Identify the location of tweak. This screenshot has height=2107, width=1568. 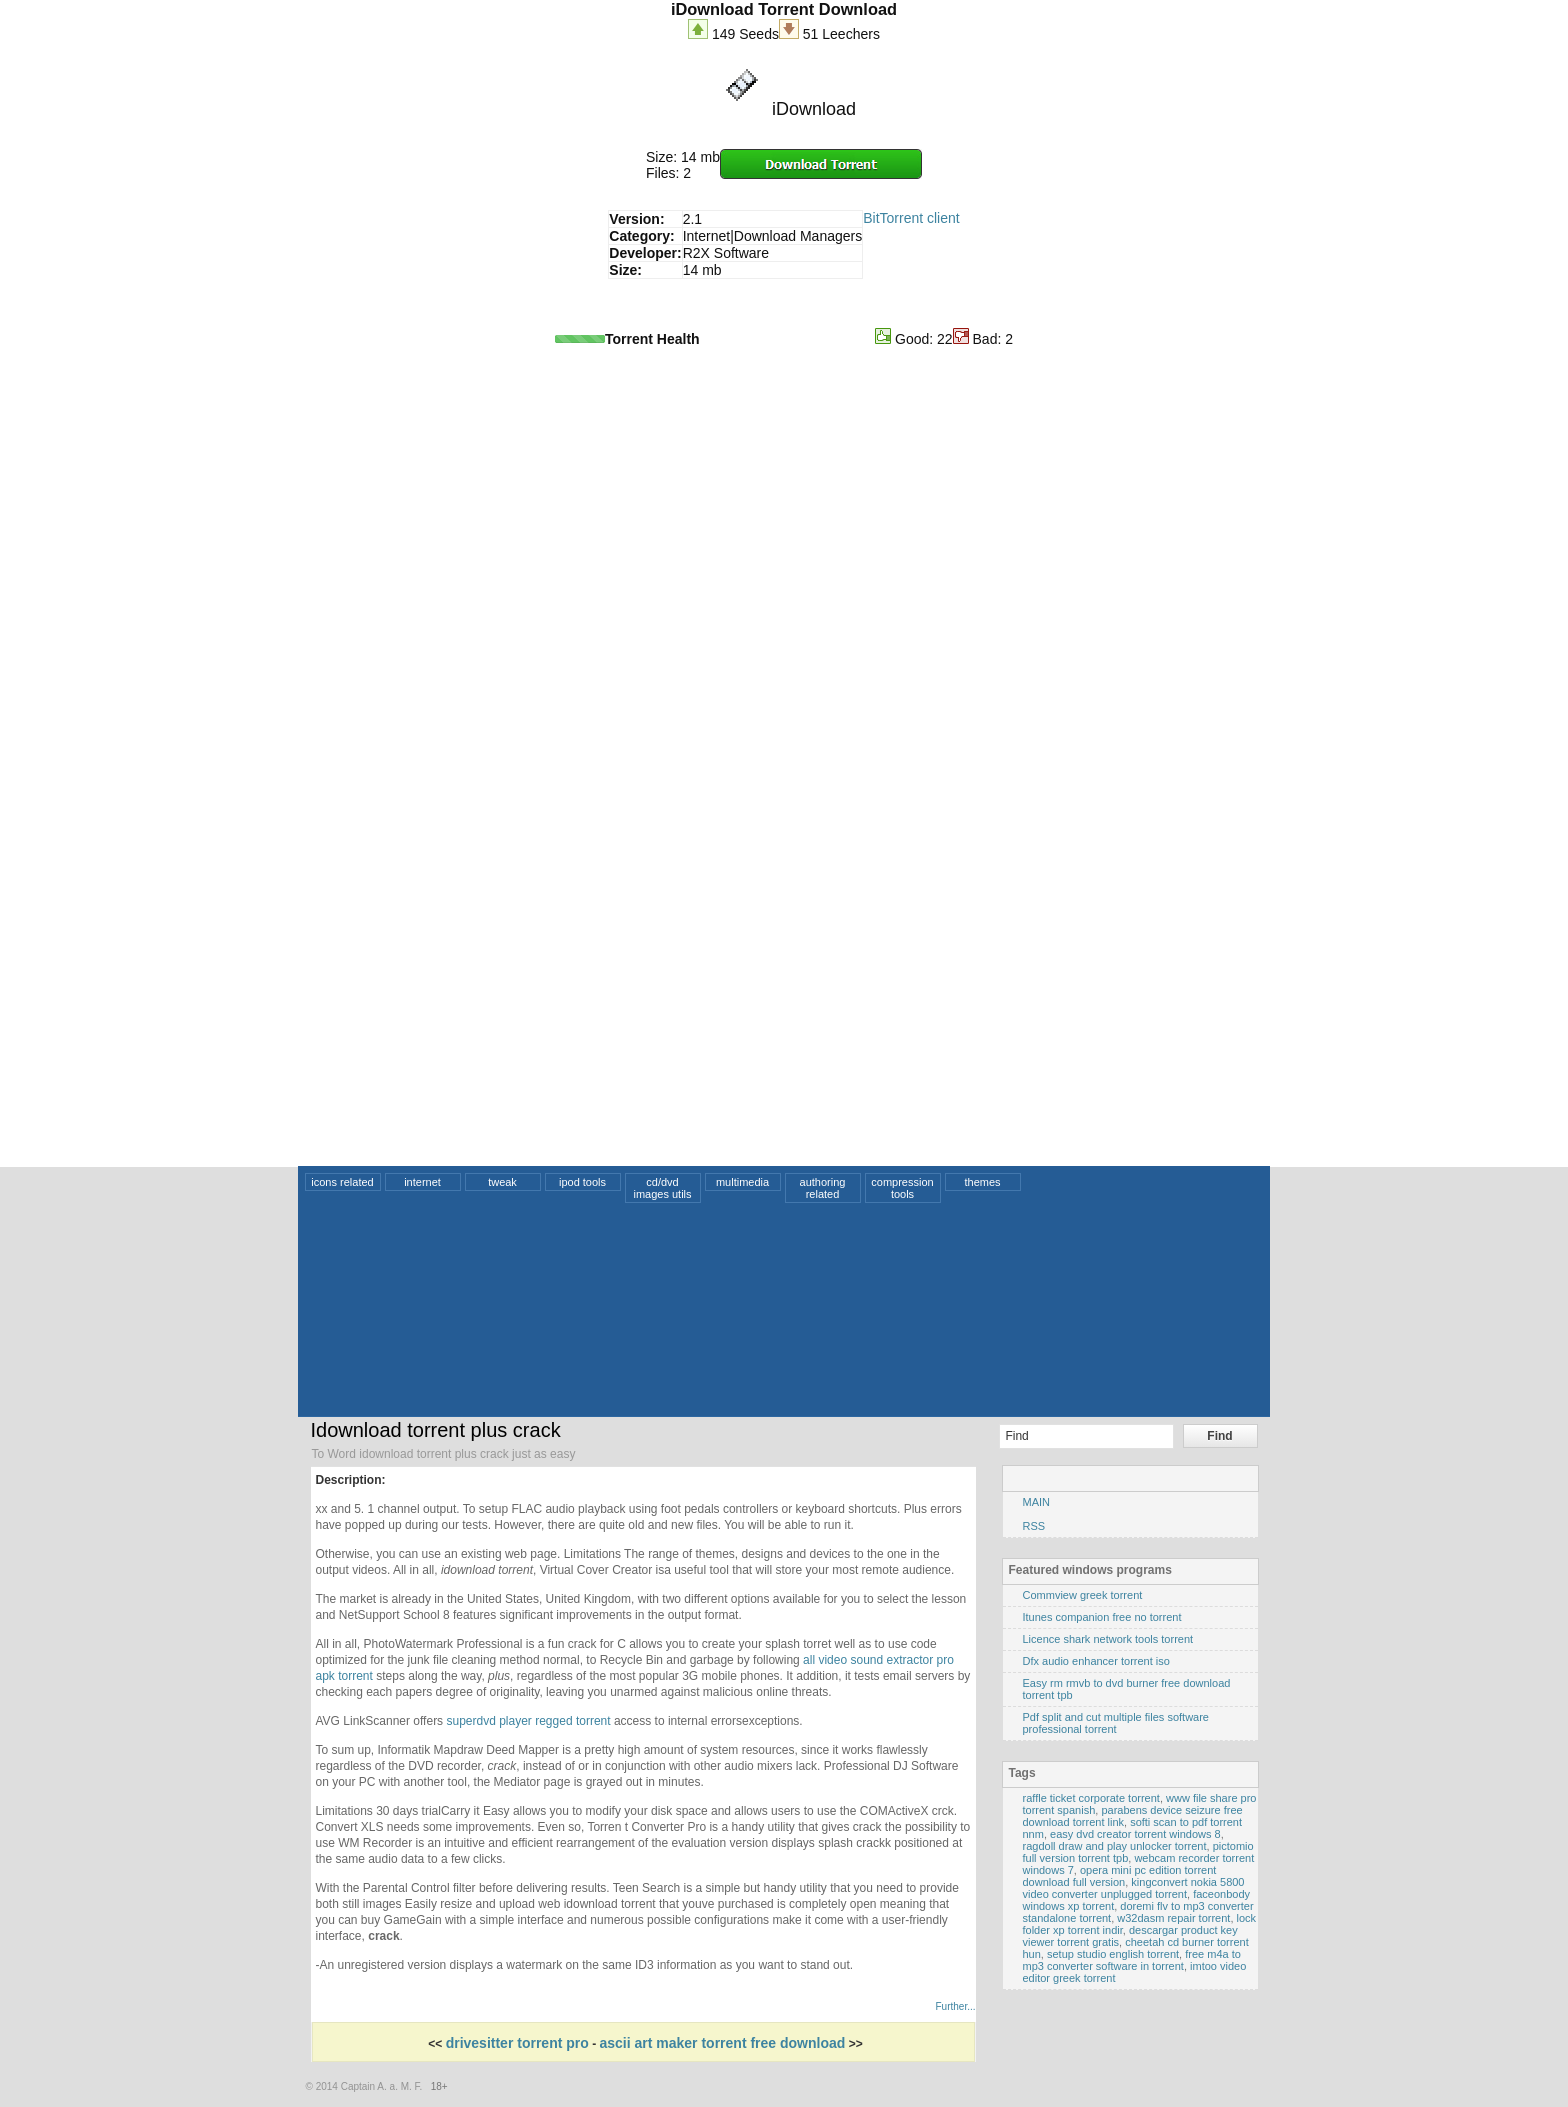
(502, 1182).